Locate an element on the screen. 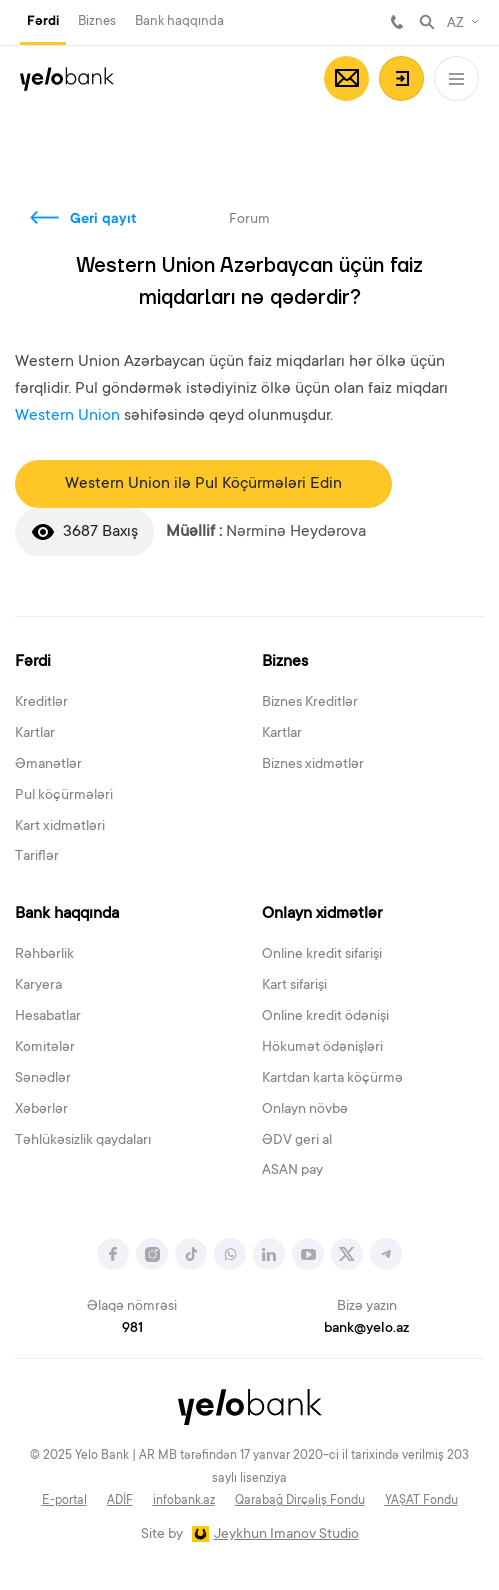 This screenshot has width=499, height=1590. Geri qayıt is located at coordinates (103, 220).